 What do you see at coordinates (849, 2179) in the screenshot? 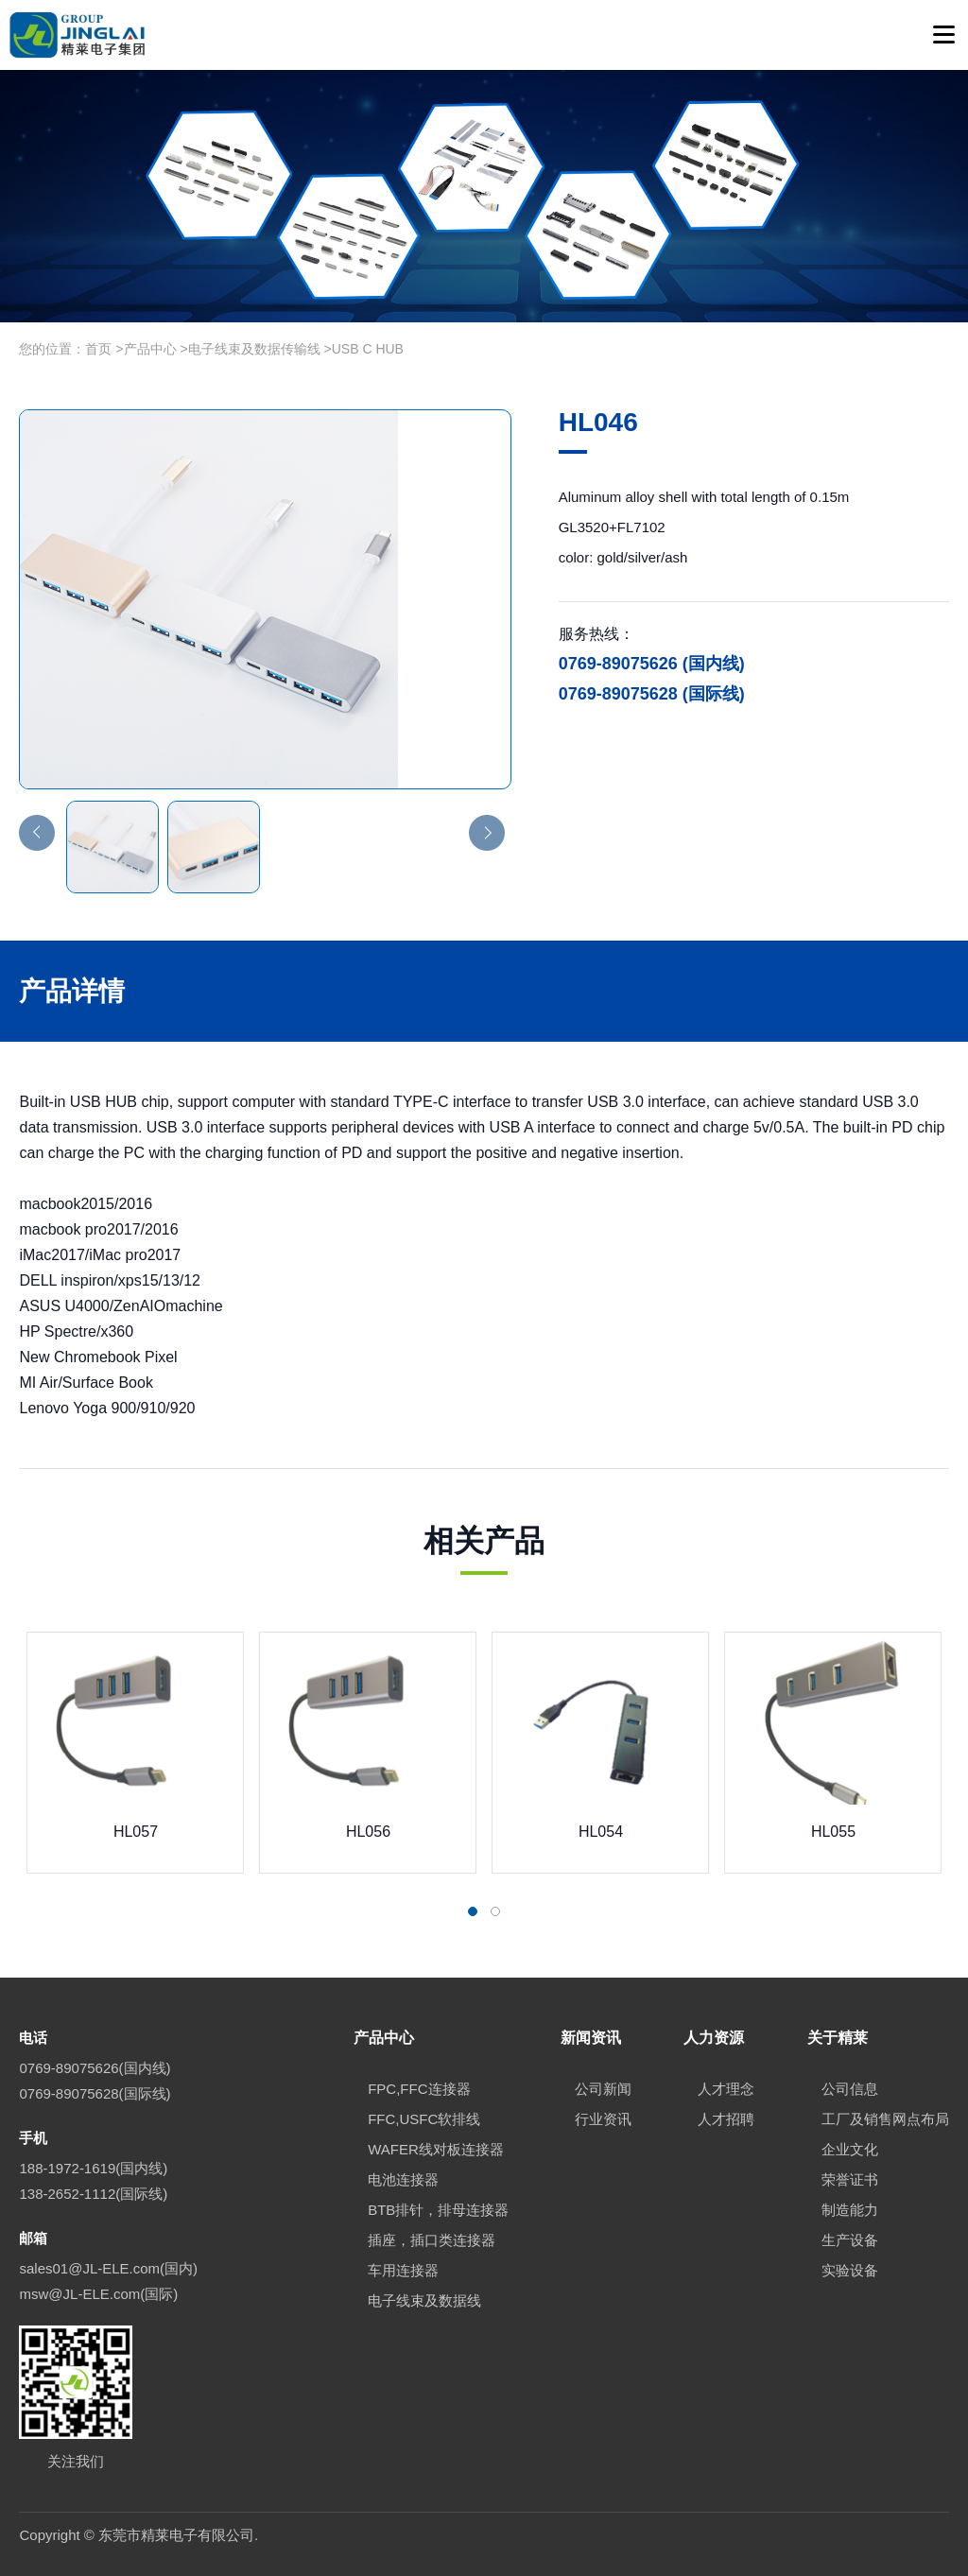
I see `荣誉证书` at bounding box center [849, 2179].